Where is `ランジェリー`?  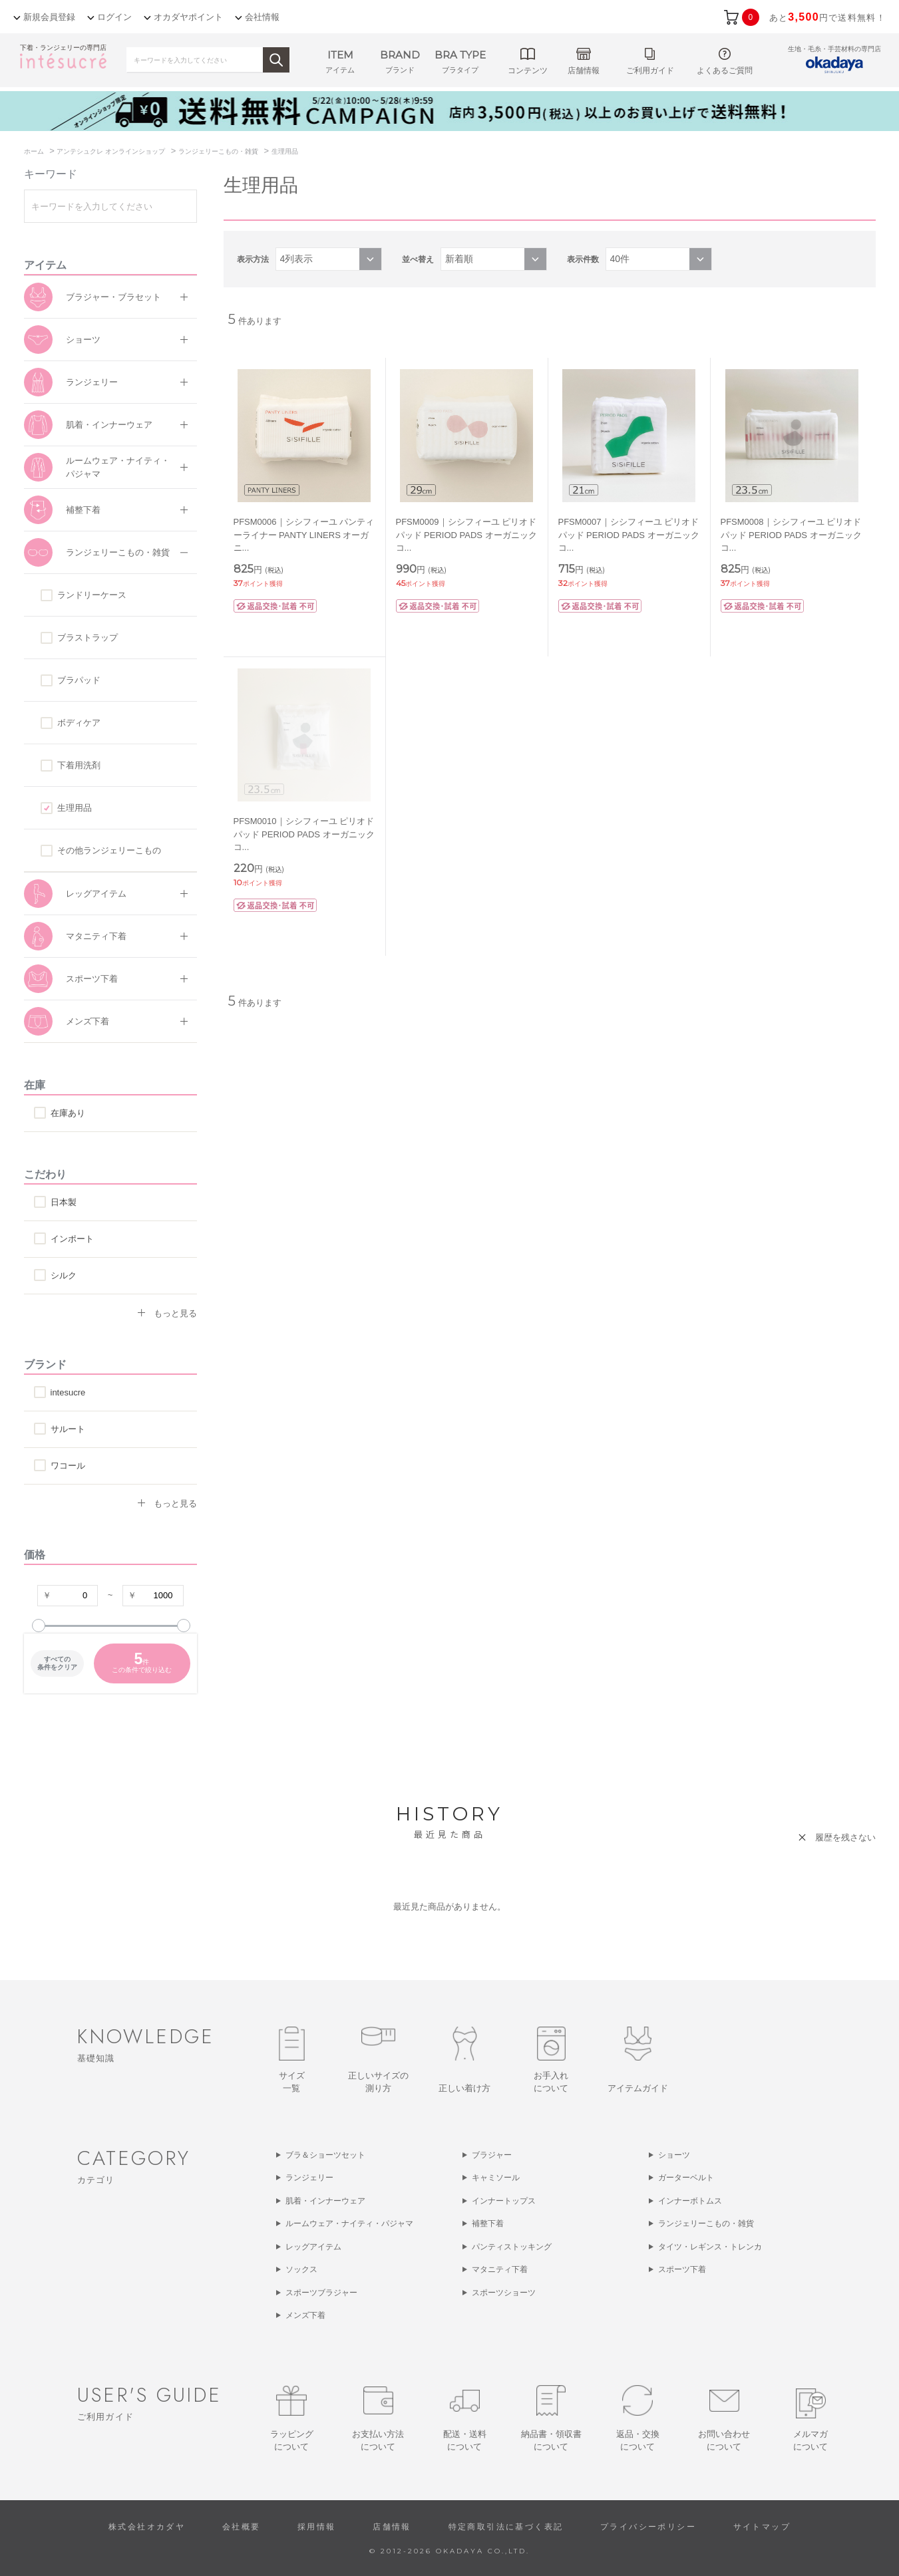 ランジェリー is located at coordinates (92, 382).